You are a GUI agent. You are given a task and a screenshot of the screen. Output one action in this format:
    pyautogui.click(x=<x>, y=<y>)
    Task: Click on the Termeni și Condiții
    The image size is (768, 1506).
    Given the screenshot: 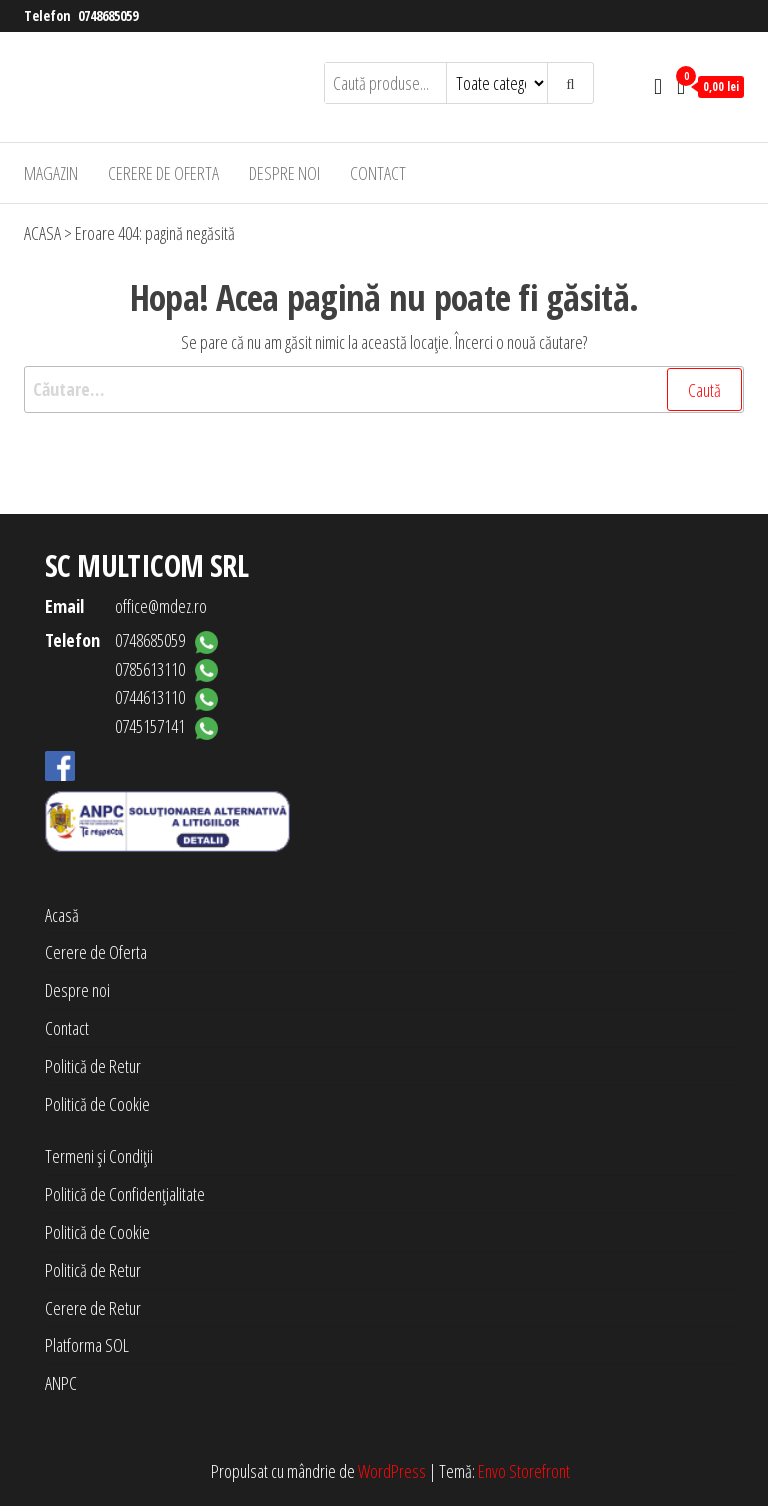 What is the action you would take?
    pyautogui.click(x=99, y=1156)
    